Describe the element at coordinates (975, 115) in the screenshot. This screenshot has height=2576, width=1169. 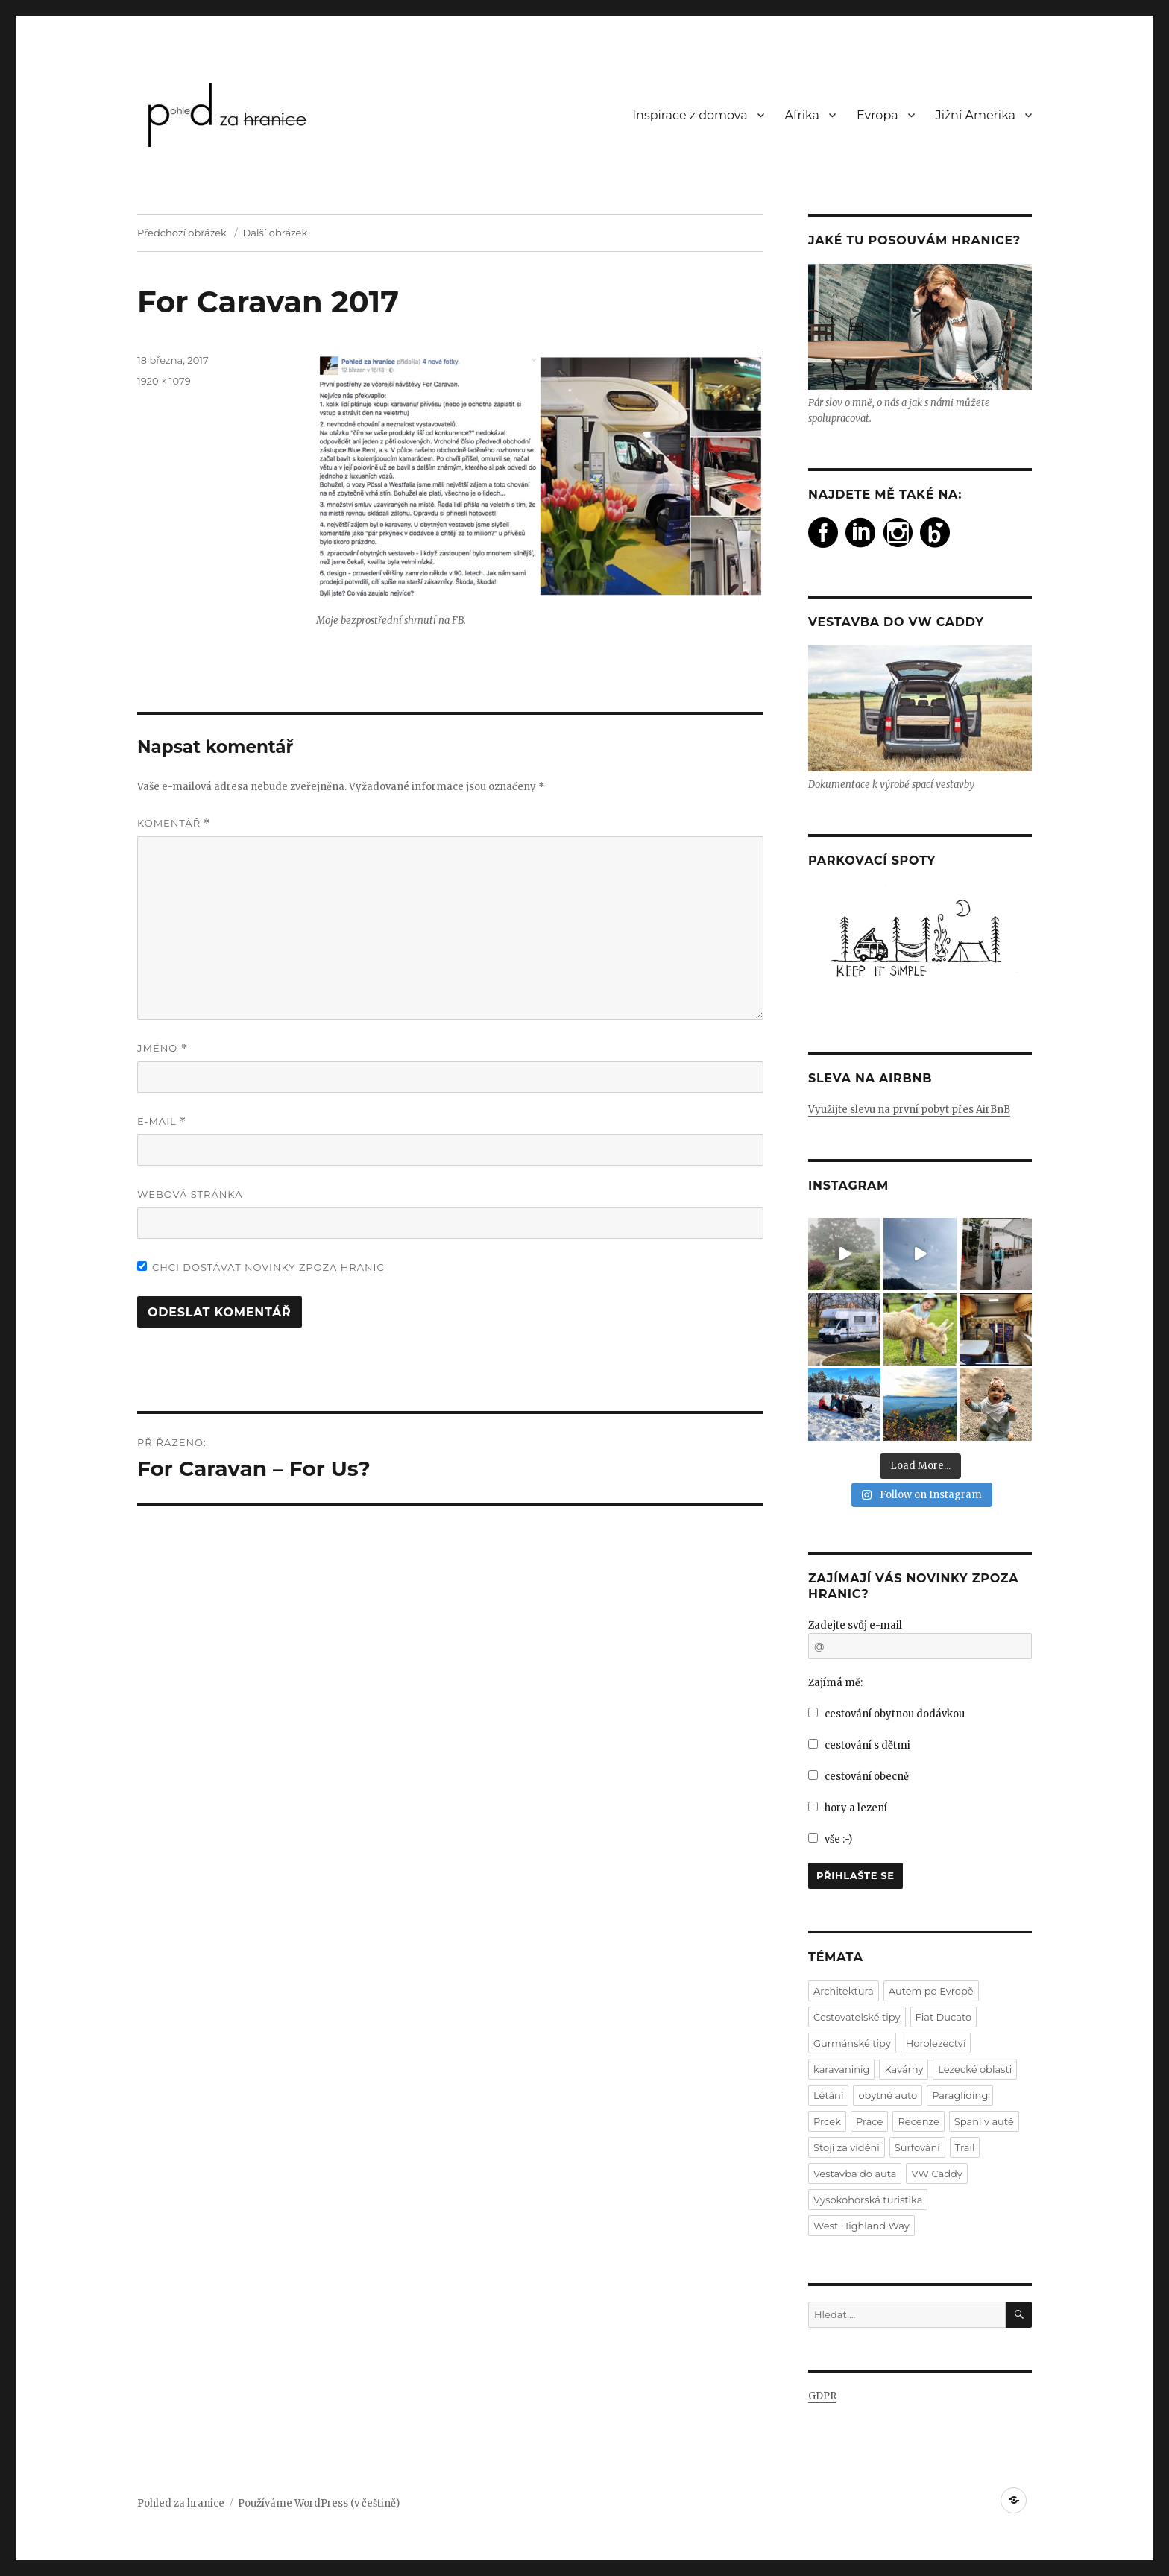
I see `Jižní Amerika` at that location.